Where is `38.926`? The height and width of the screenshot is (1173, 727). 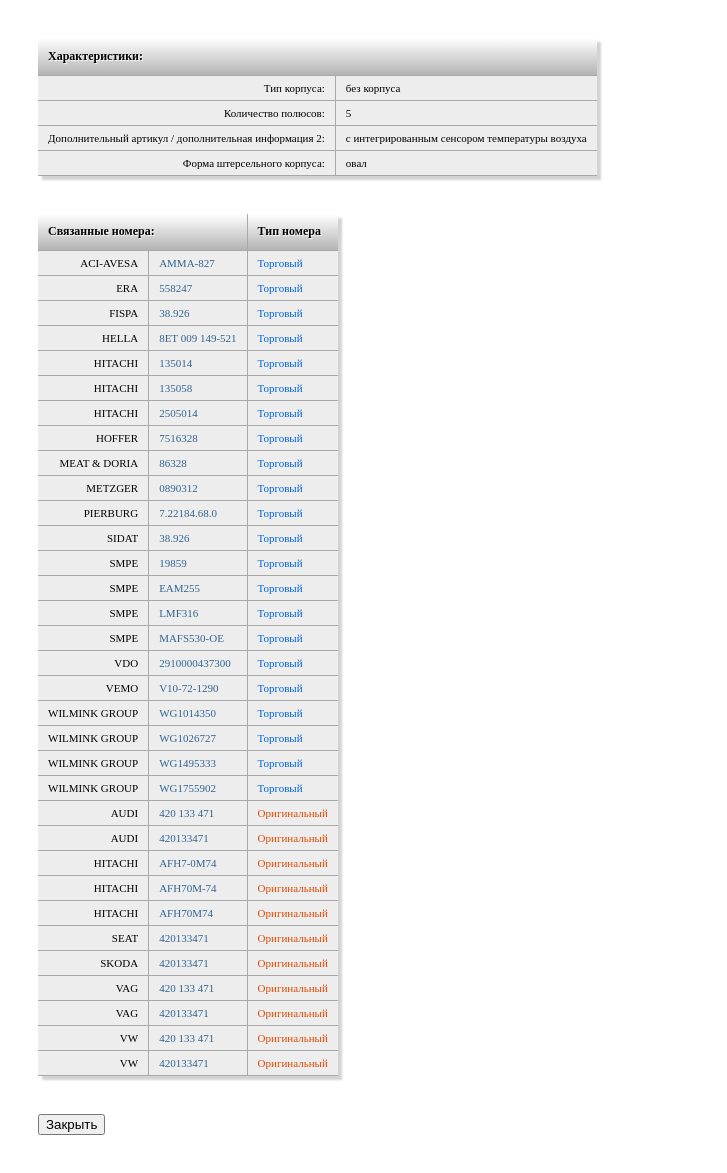
38.926 is located at coordinates (174, 313).